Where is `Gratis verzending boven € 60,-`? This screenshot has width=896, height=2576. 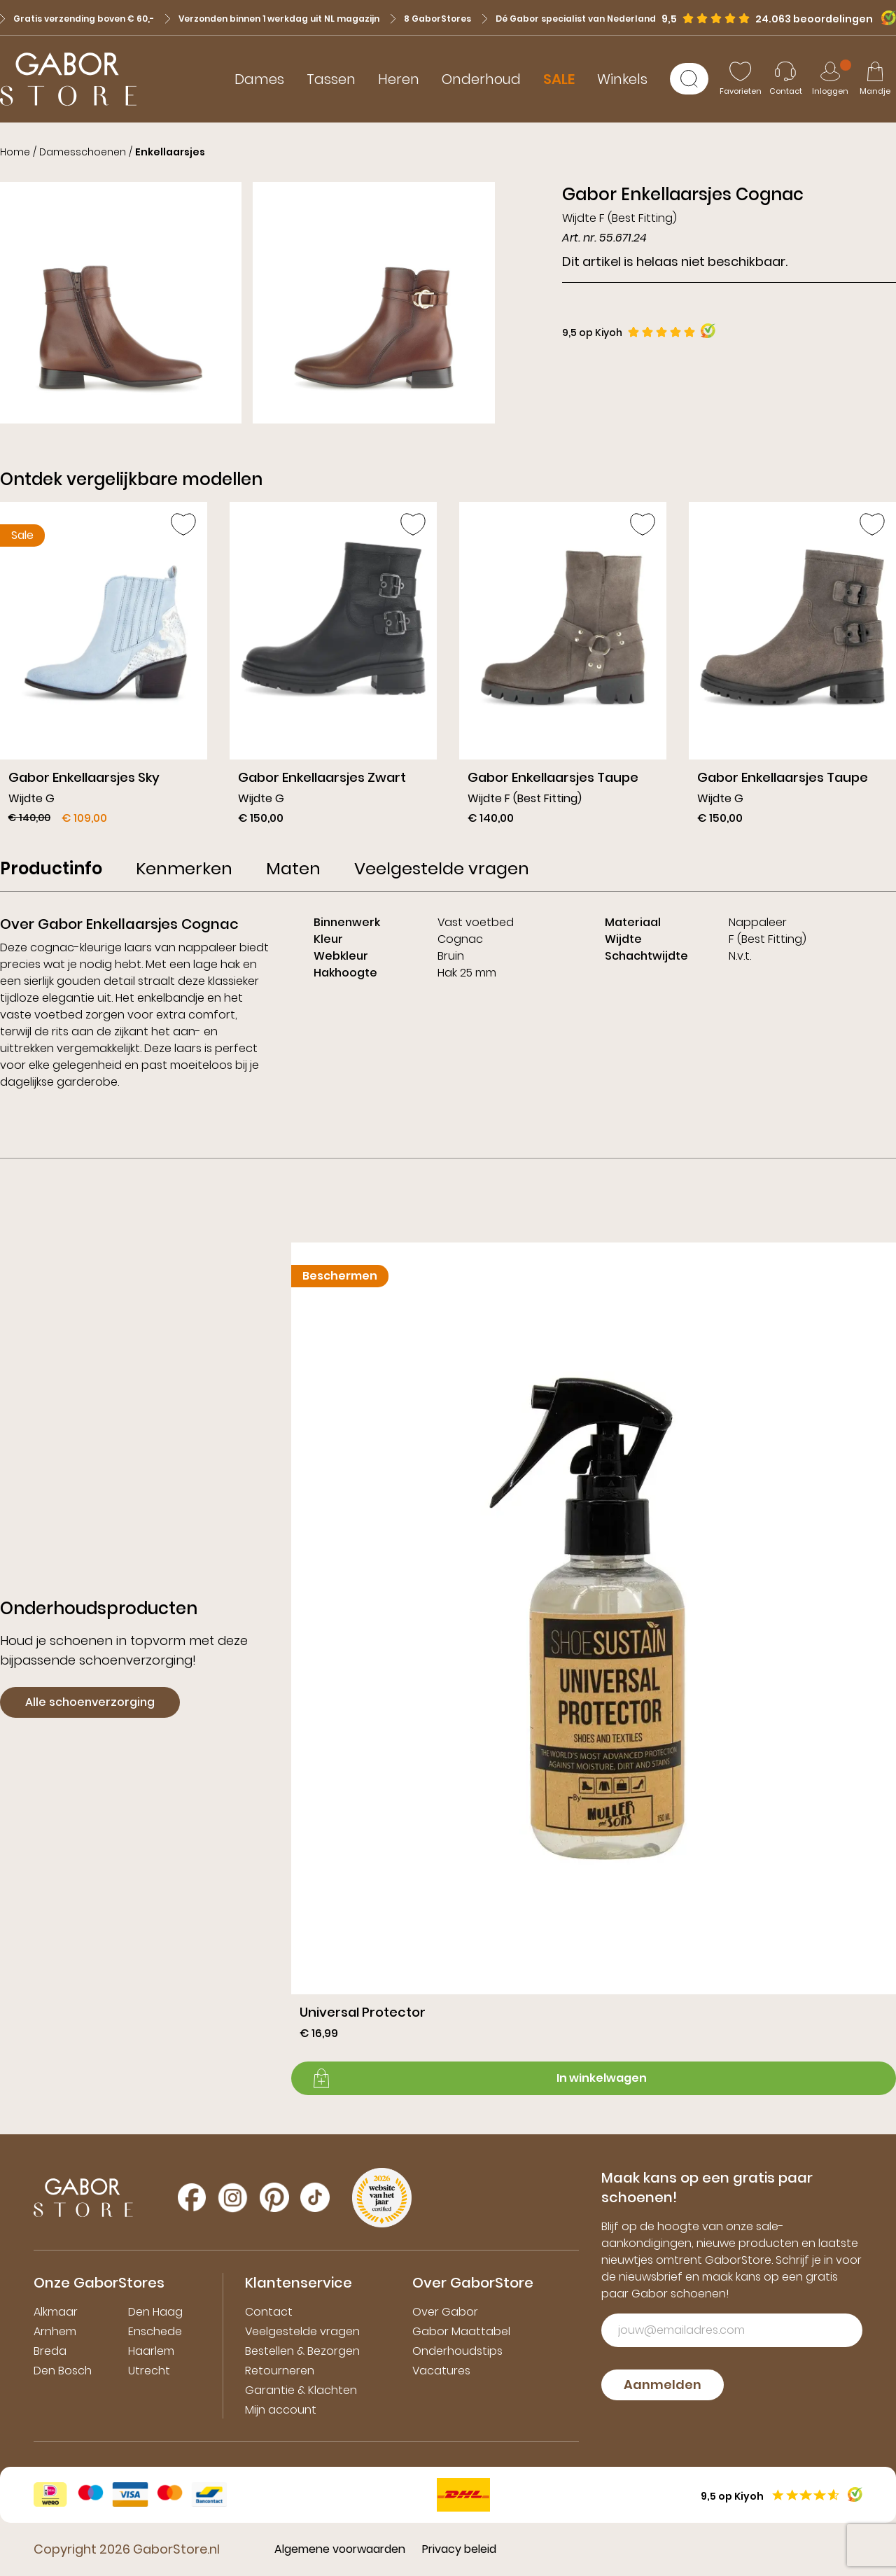 Gratis verzending boven € 60,- is located at coordinates (77, 18).